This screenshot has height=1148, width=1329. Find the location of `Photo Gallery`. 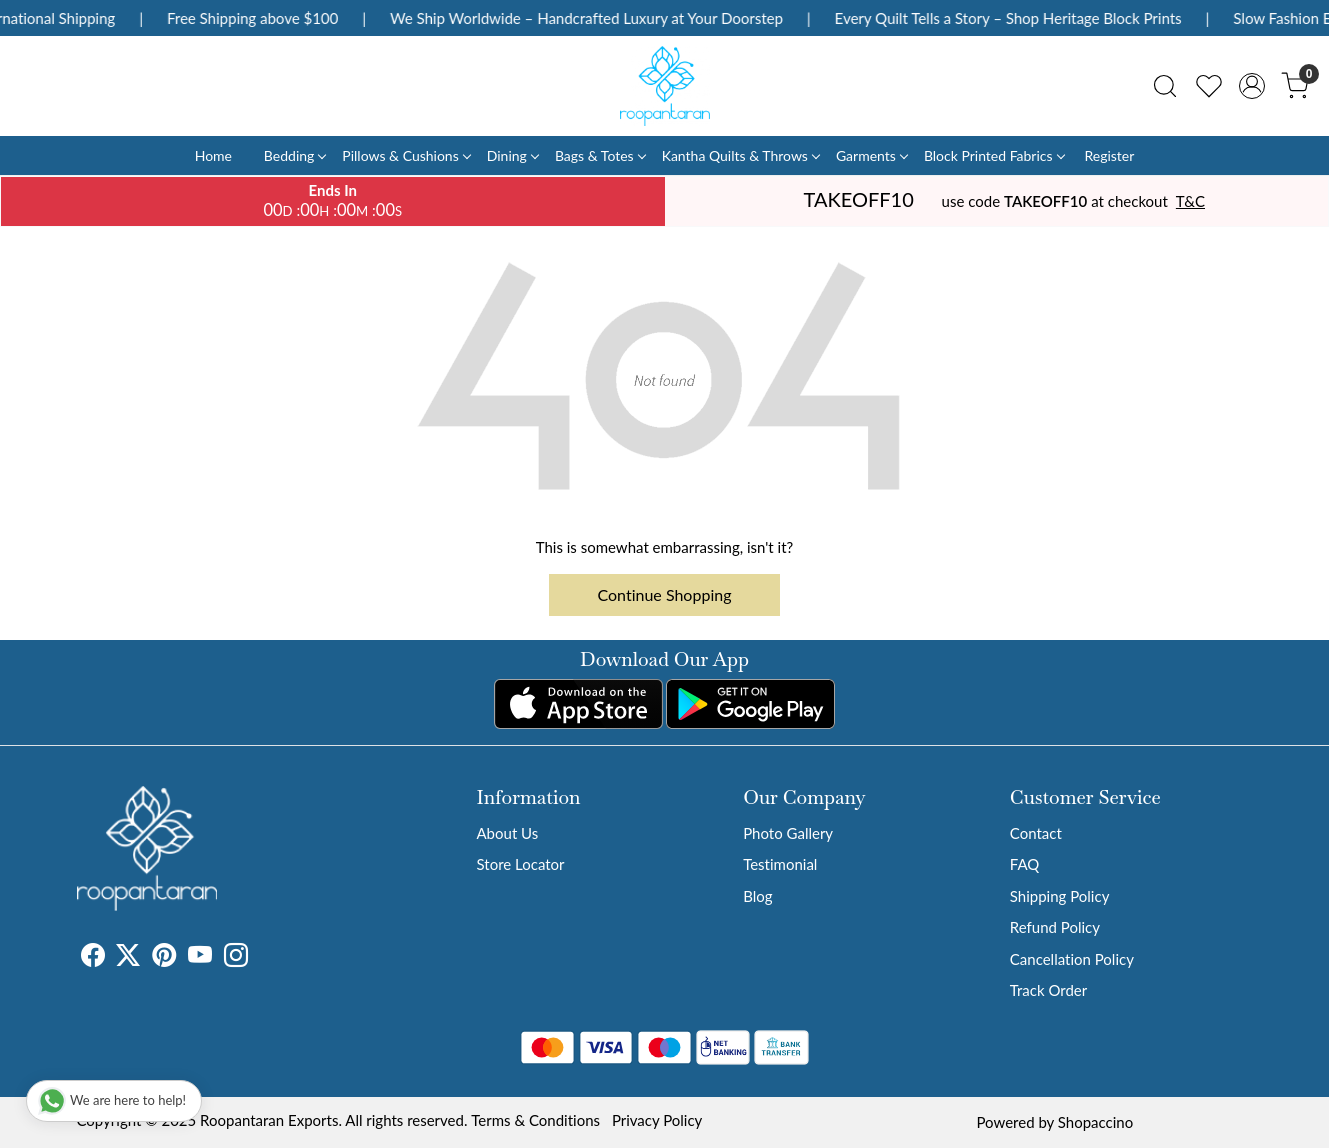

Photo Gallery is located at coordinates (788, 833).